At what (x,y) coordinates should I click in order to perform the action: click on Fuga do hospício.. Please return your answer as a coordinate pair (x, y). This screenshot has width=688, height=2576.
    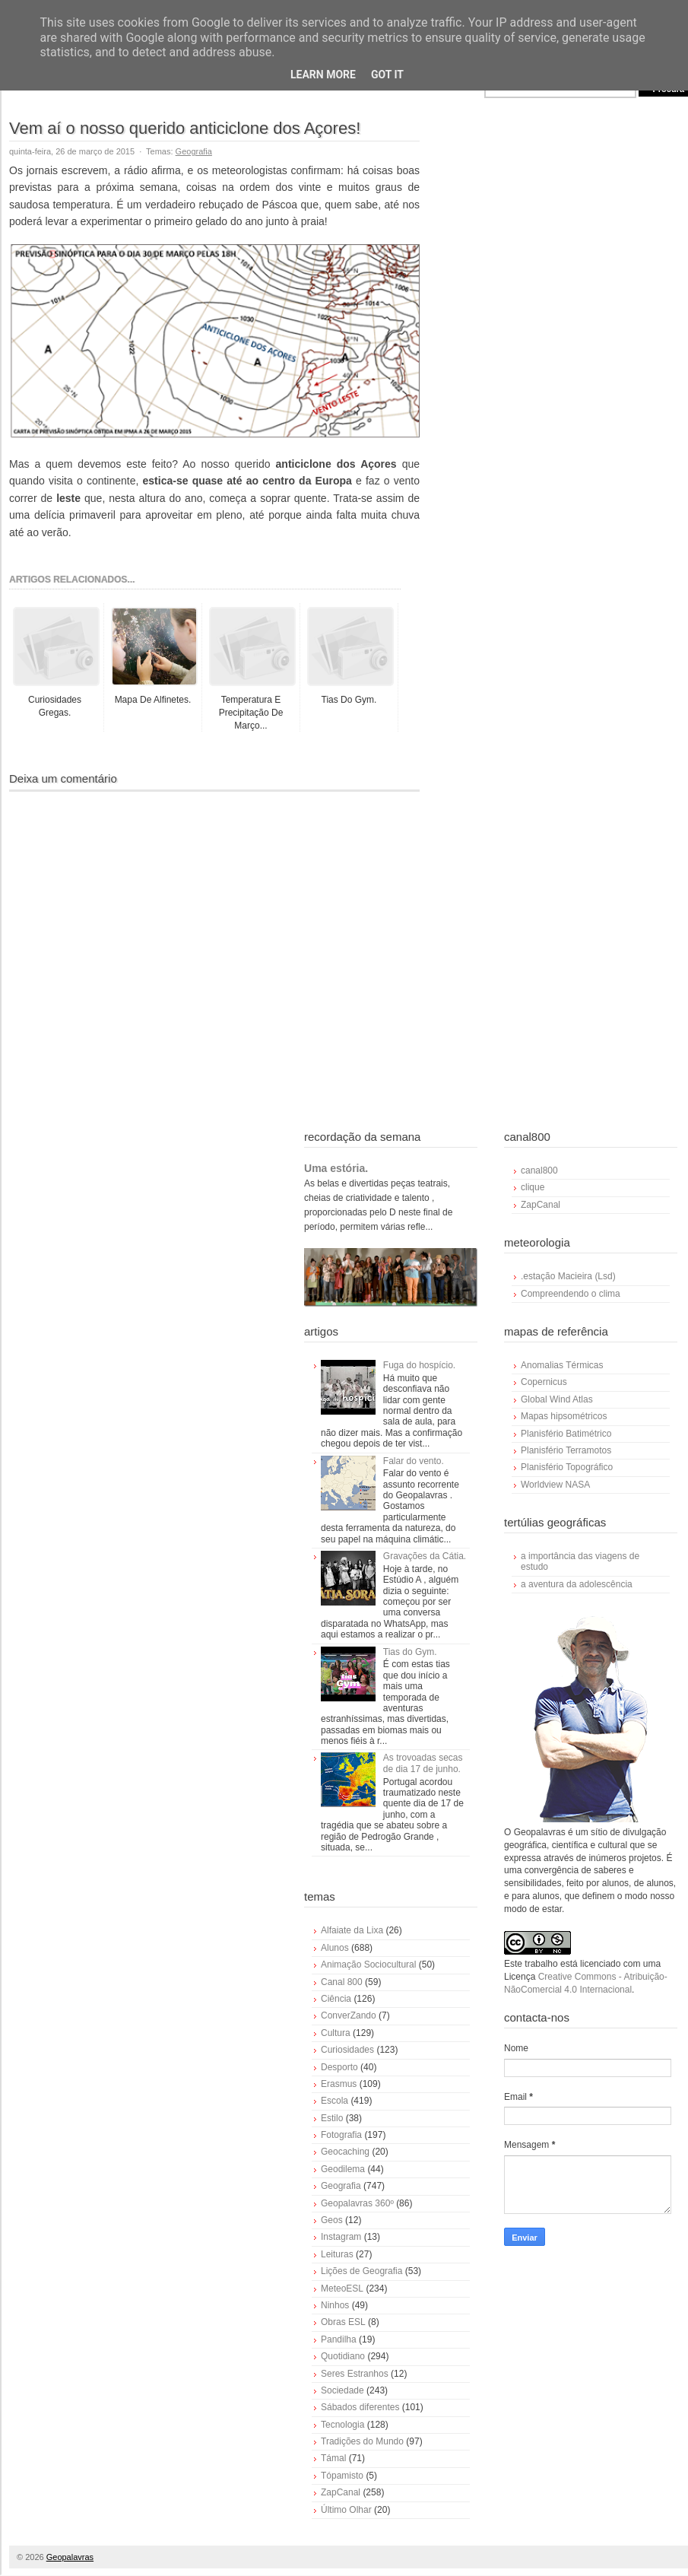
    Looking at the image, I should click on (419, 1365).